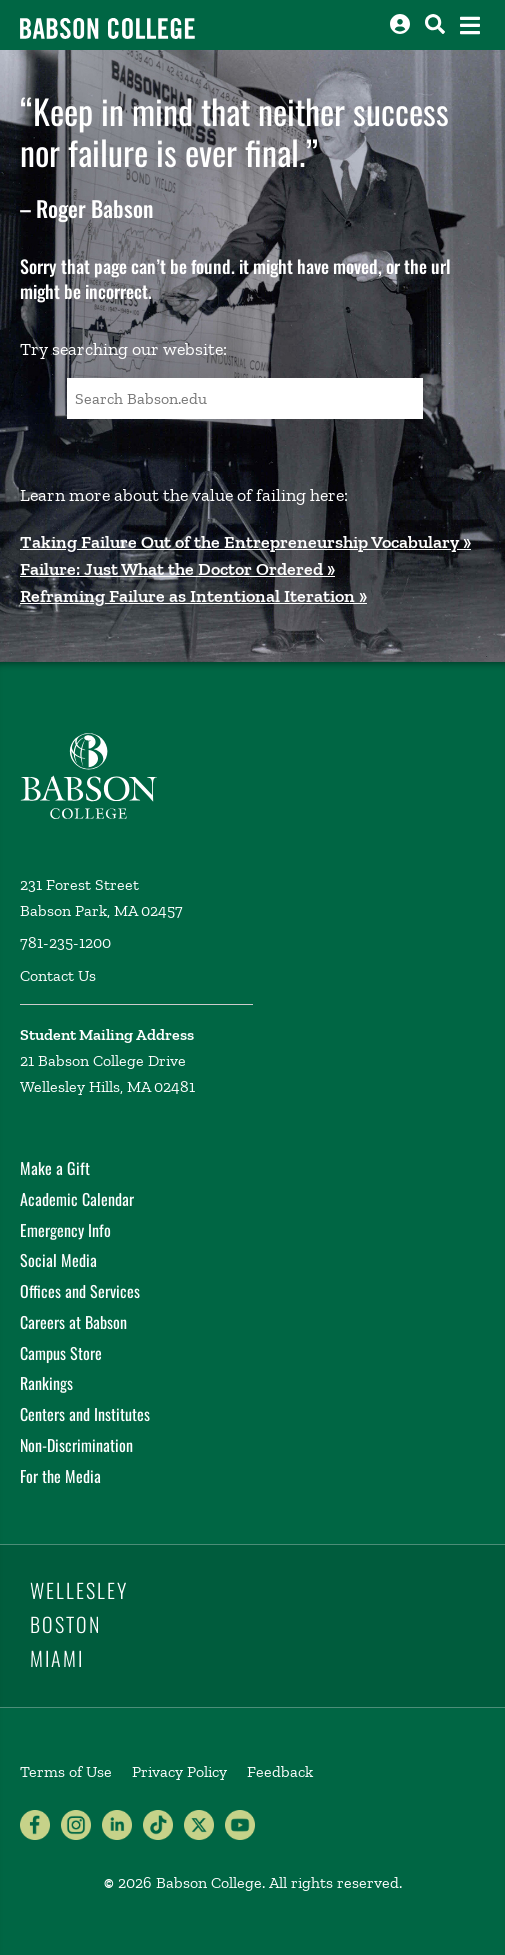  Describe the element at coordinates (73, 1322) in the screenshot. I see `Careers at Babson` at that location.